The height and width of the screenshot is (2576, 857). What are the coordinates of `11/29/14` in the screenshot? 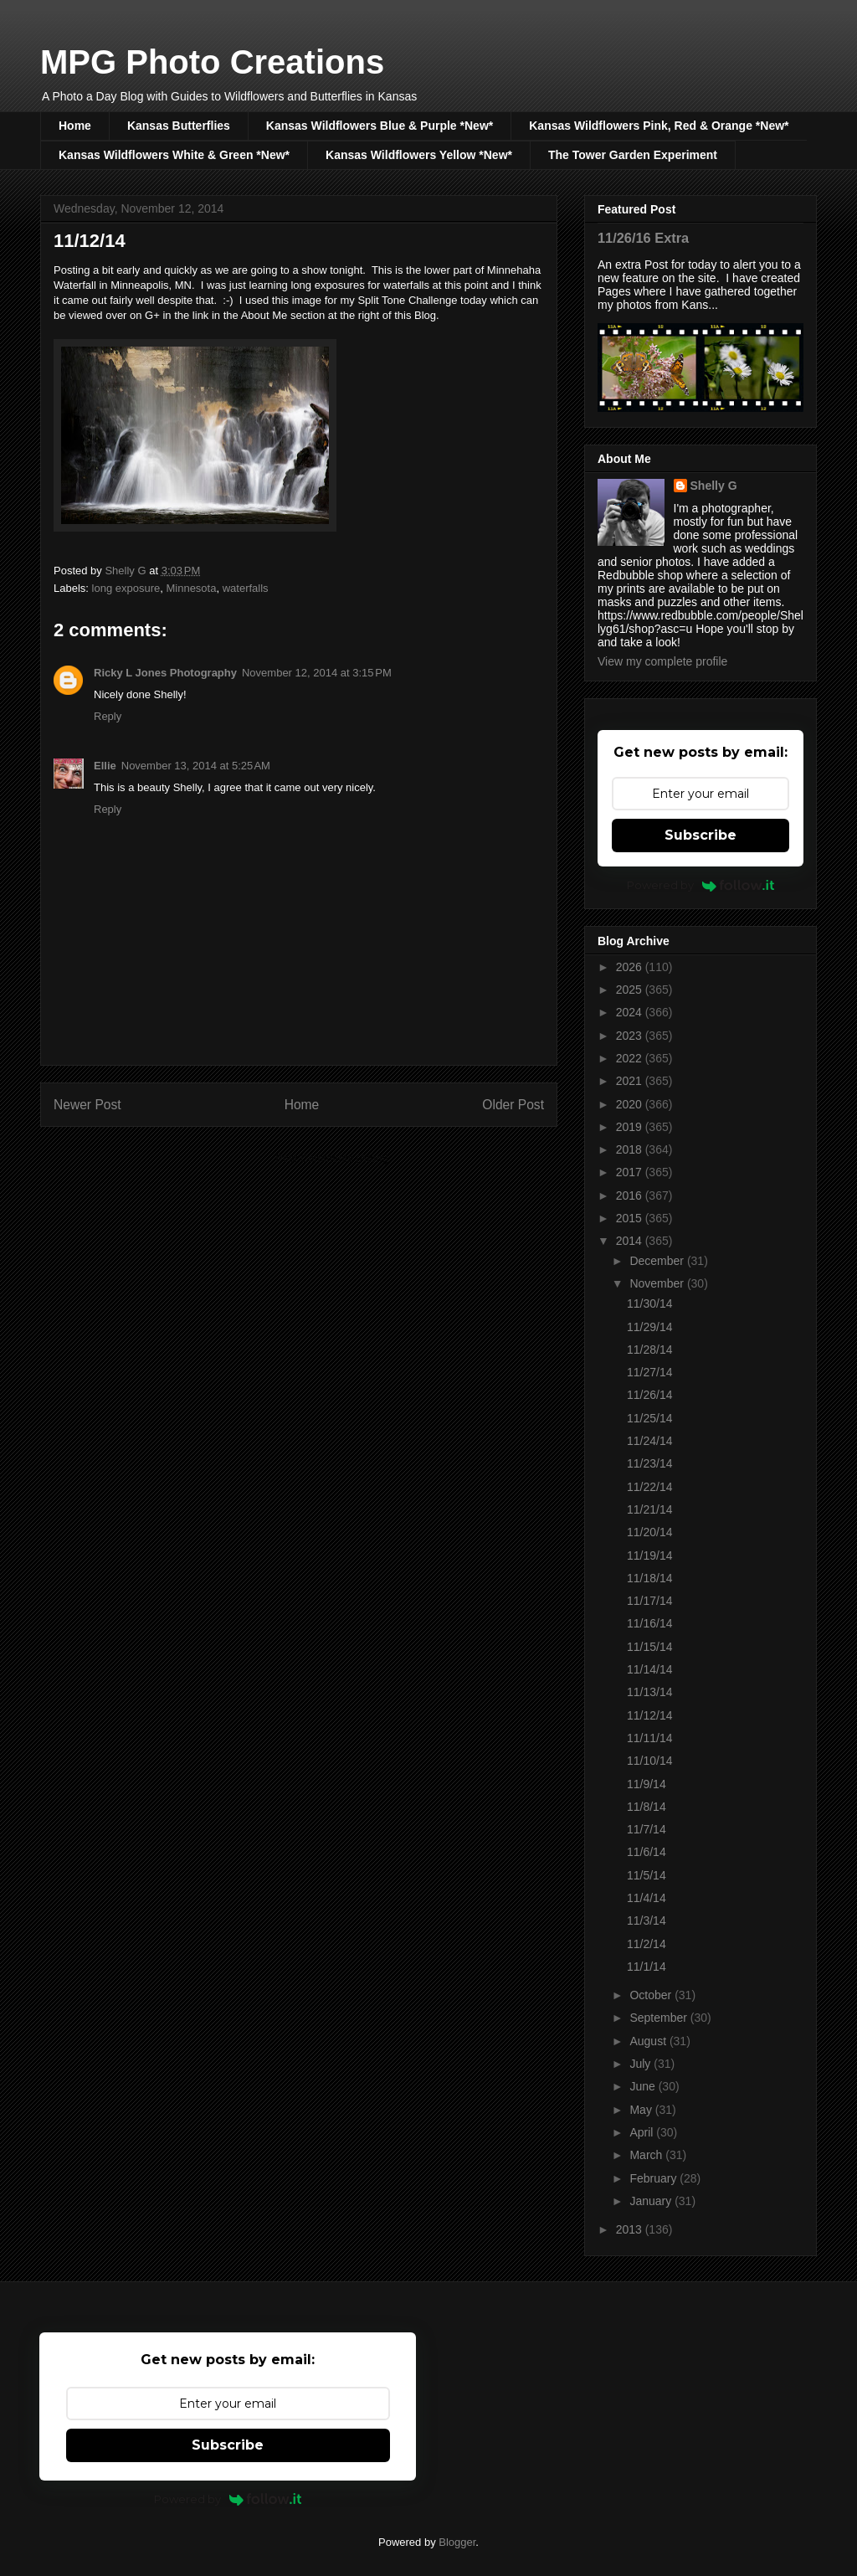 It's located at (650, 1327).